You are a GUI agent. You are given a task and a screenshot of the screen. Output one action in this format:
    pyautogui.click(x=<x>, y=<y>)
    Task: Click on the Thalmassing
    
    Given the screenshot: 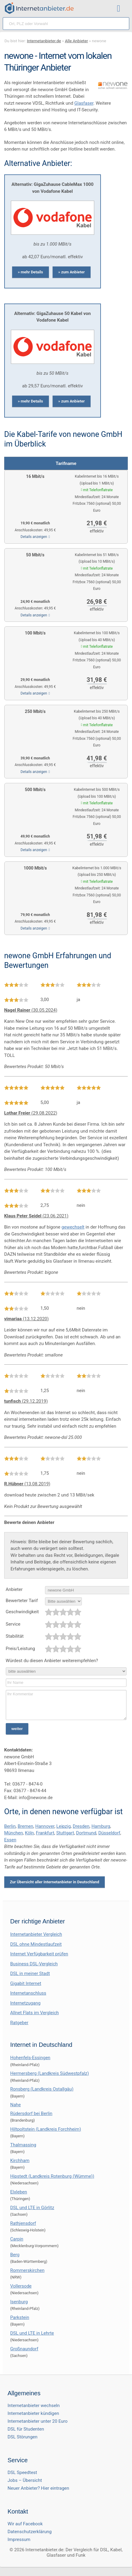 What is the action you would take?
    pyautogui.click(x=23, y=2145)
    